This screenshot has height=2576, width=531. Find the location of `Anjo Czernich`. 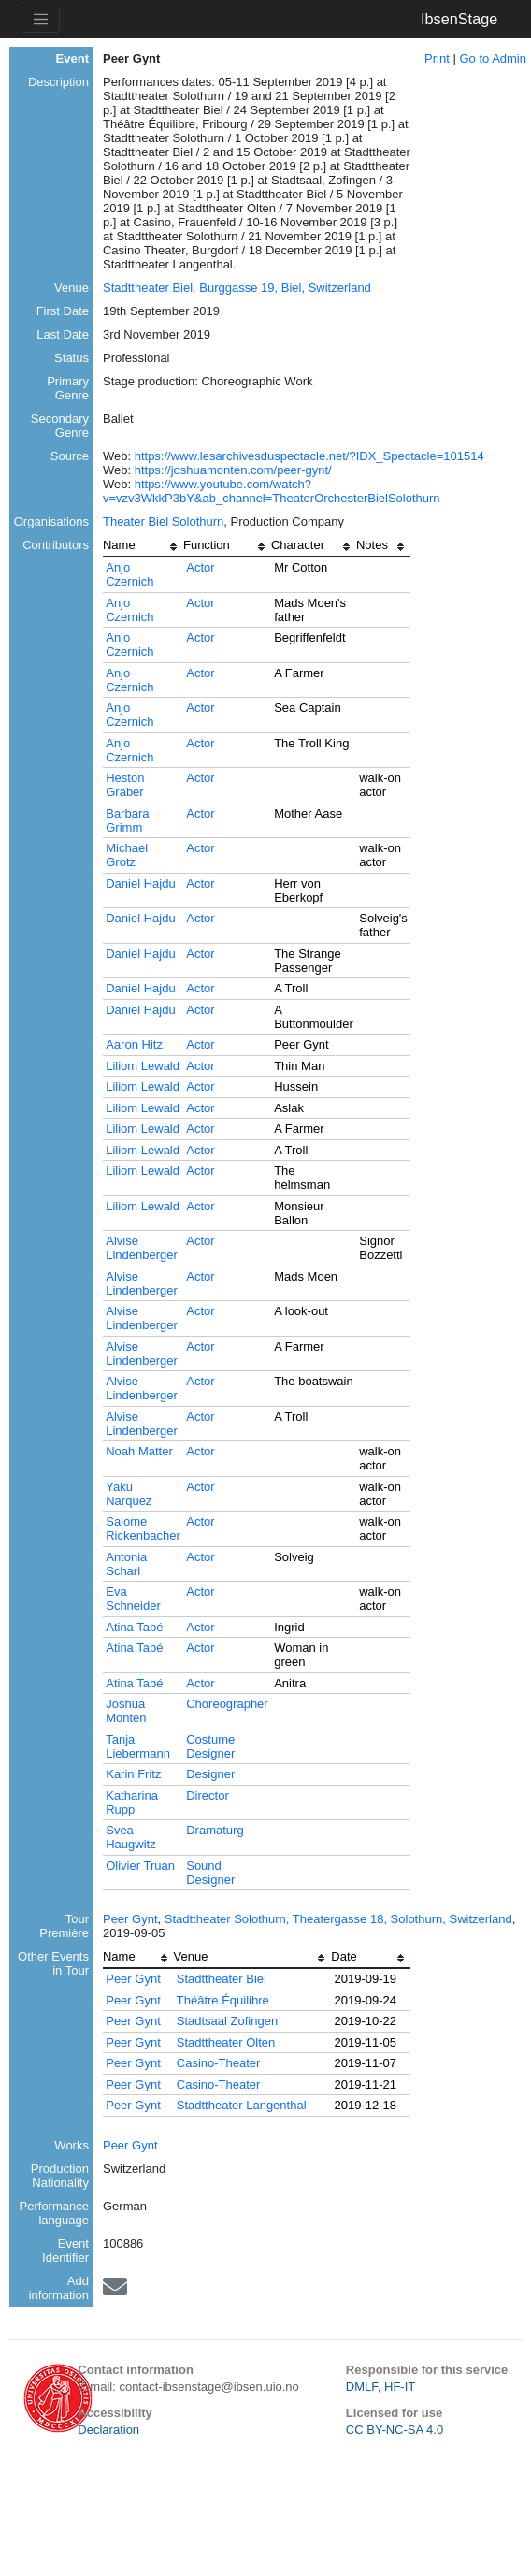

Anjo Czernich is located at coordinates (129, 574).